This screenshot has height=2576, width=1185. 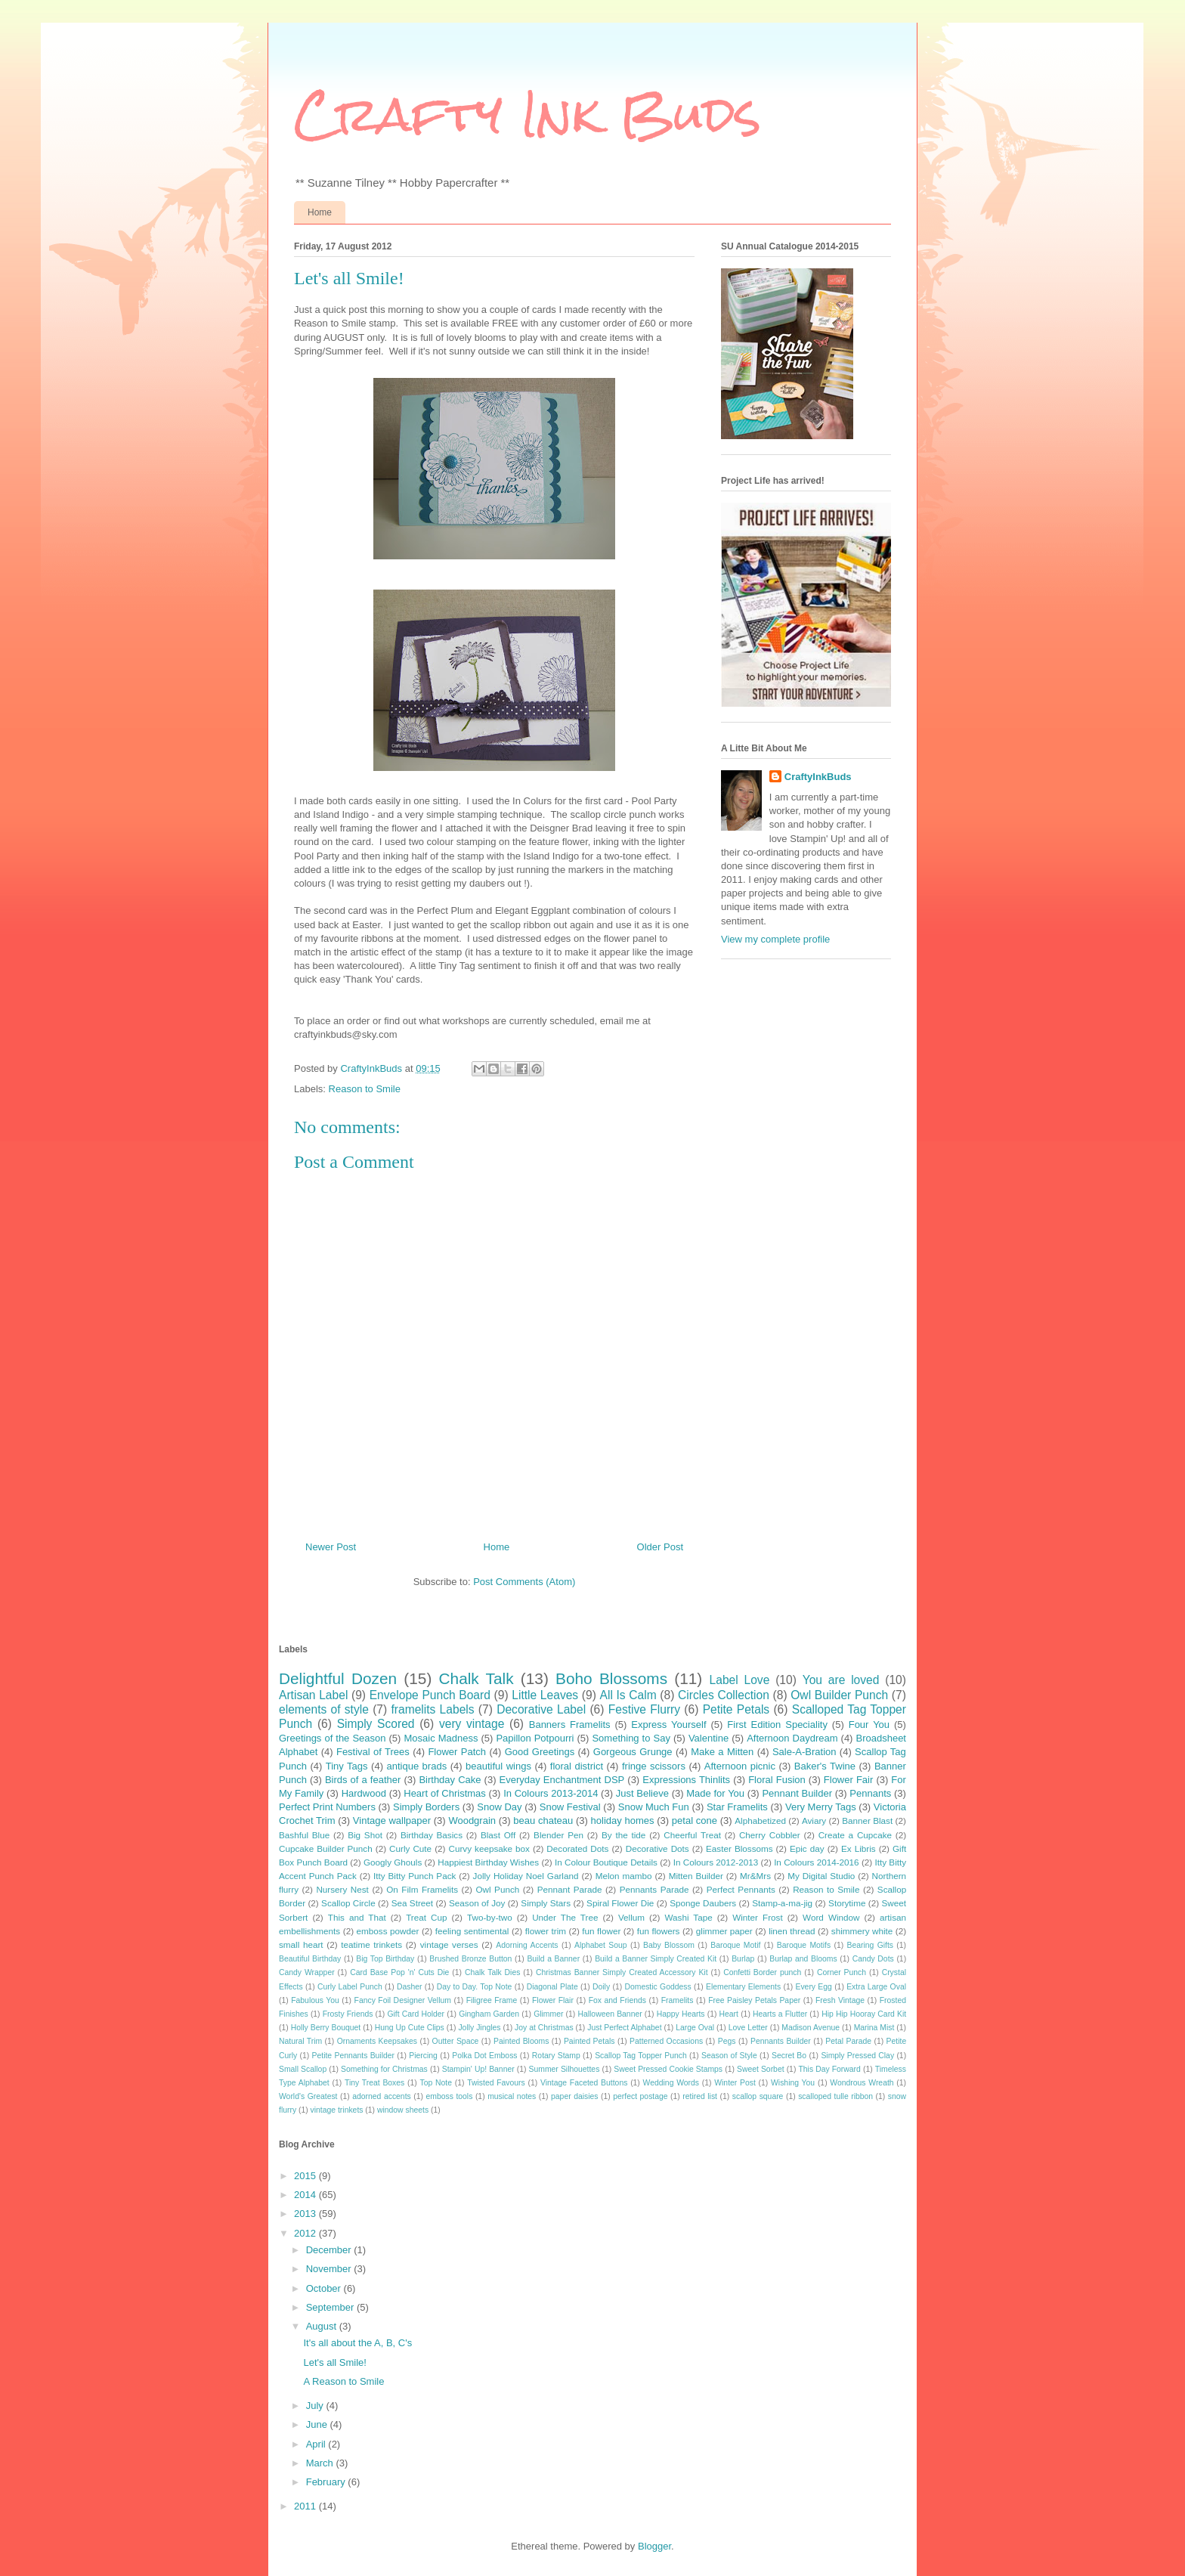 I want to click on Elementary Elements, so click(x=743, y=1987).